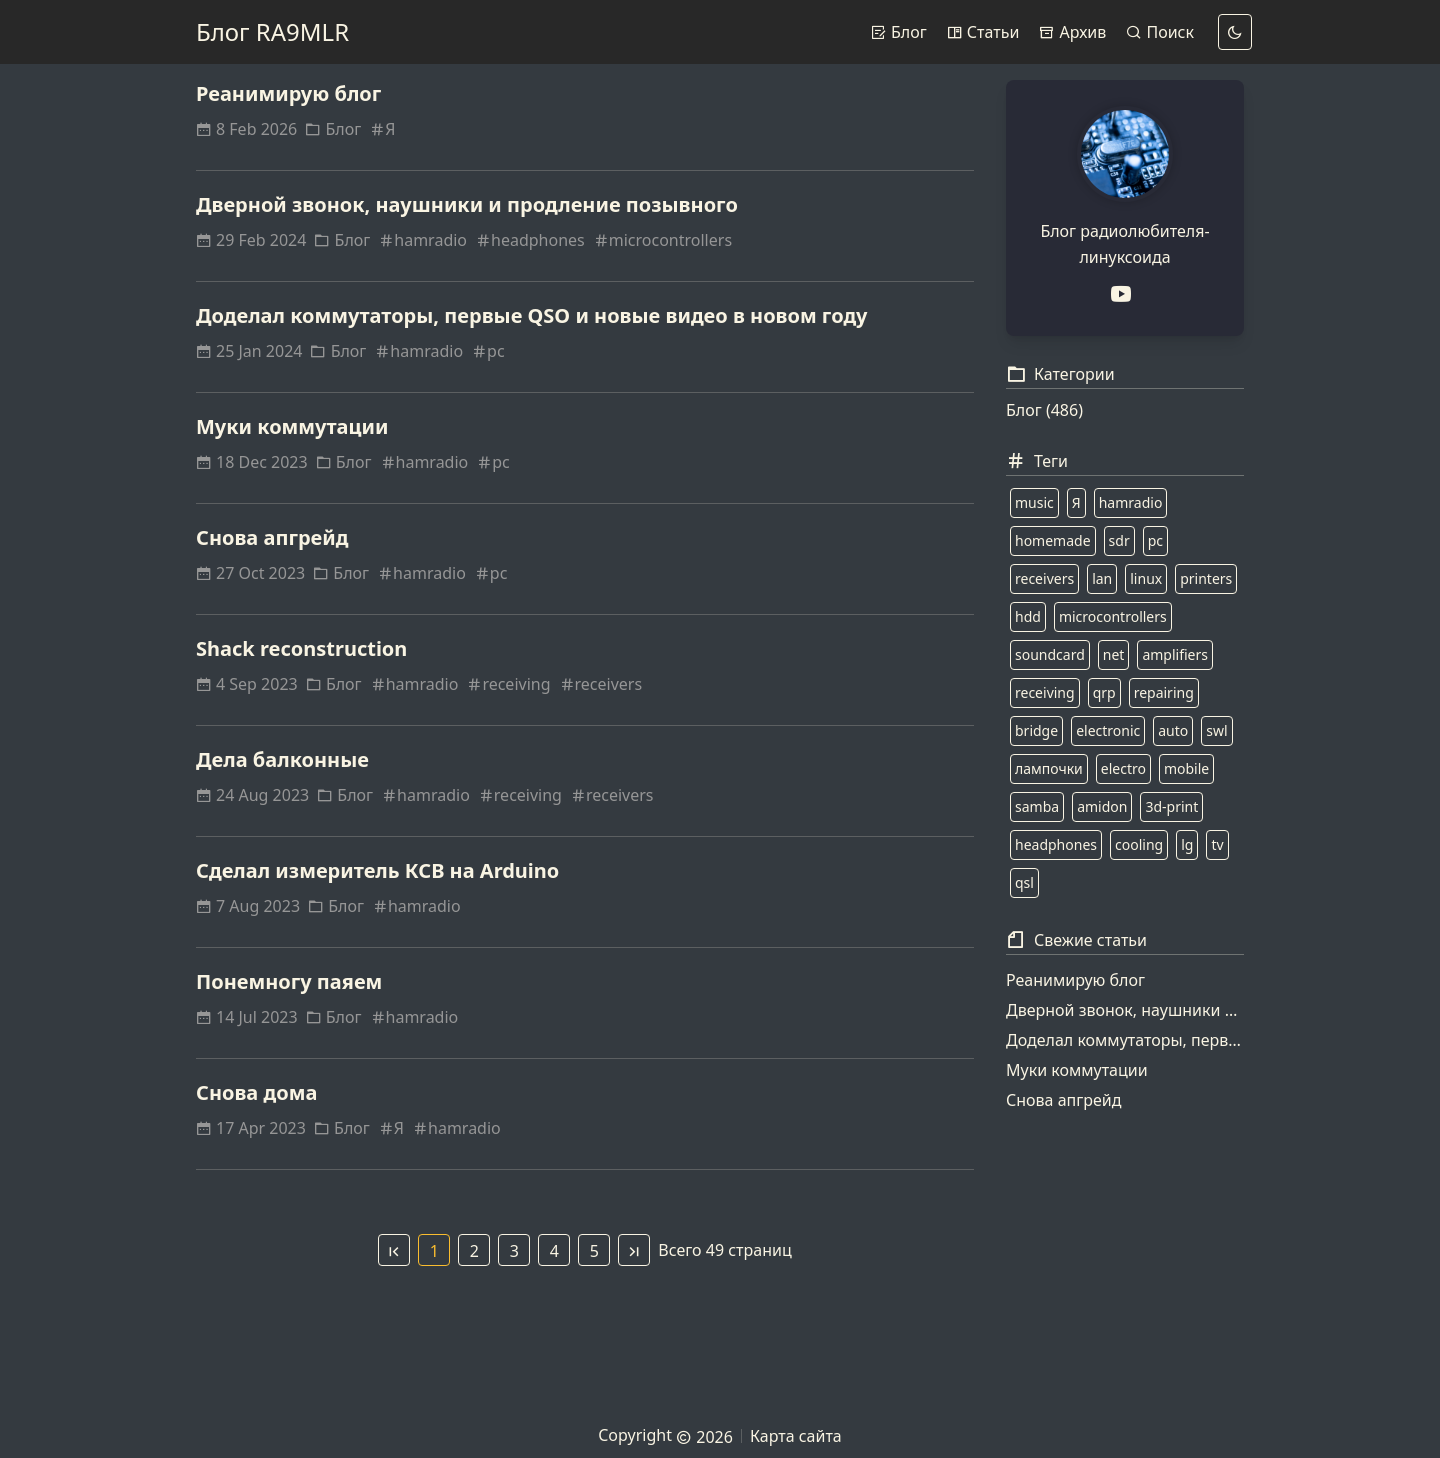 Image resolution: width=1440 pixels, height=1458 pixels. I want to click on soundcard, so click(1050, 654).